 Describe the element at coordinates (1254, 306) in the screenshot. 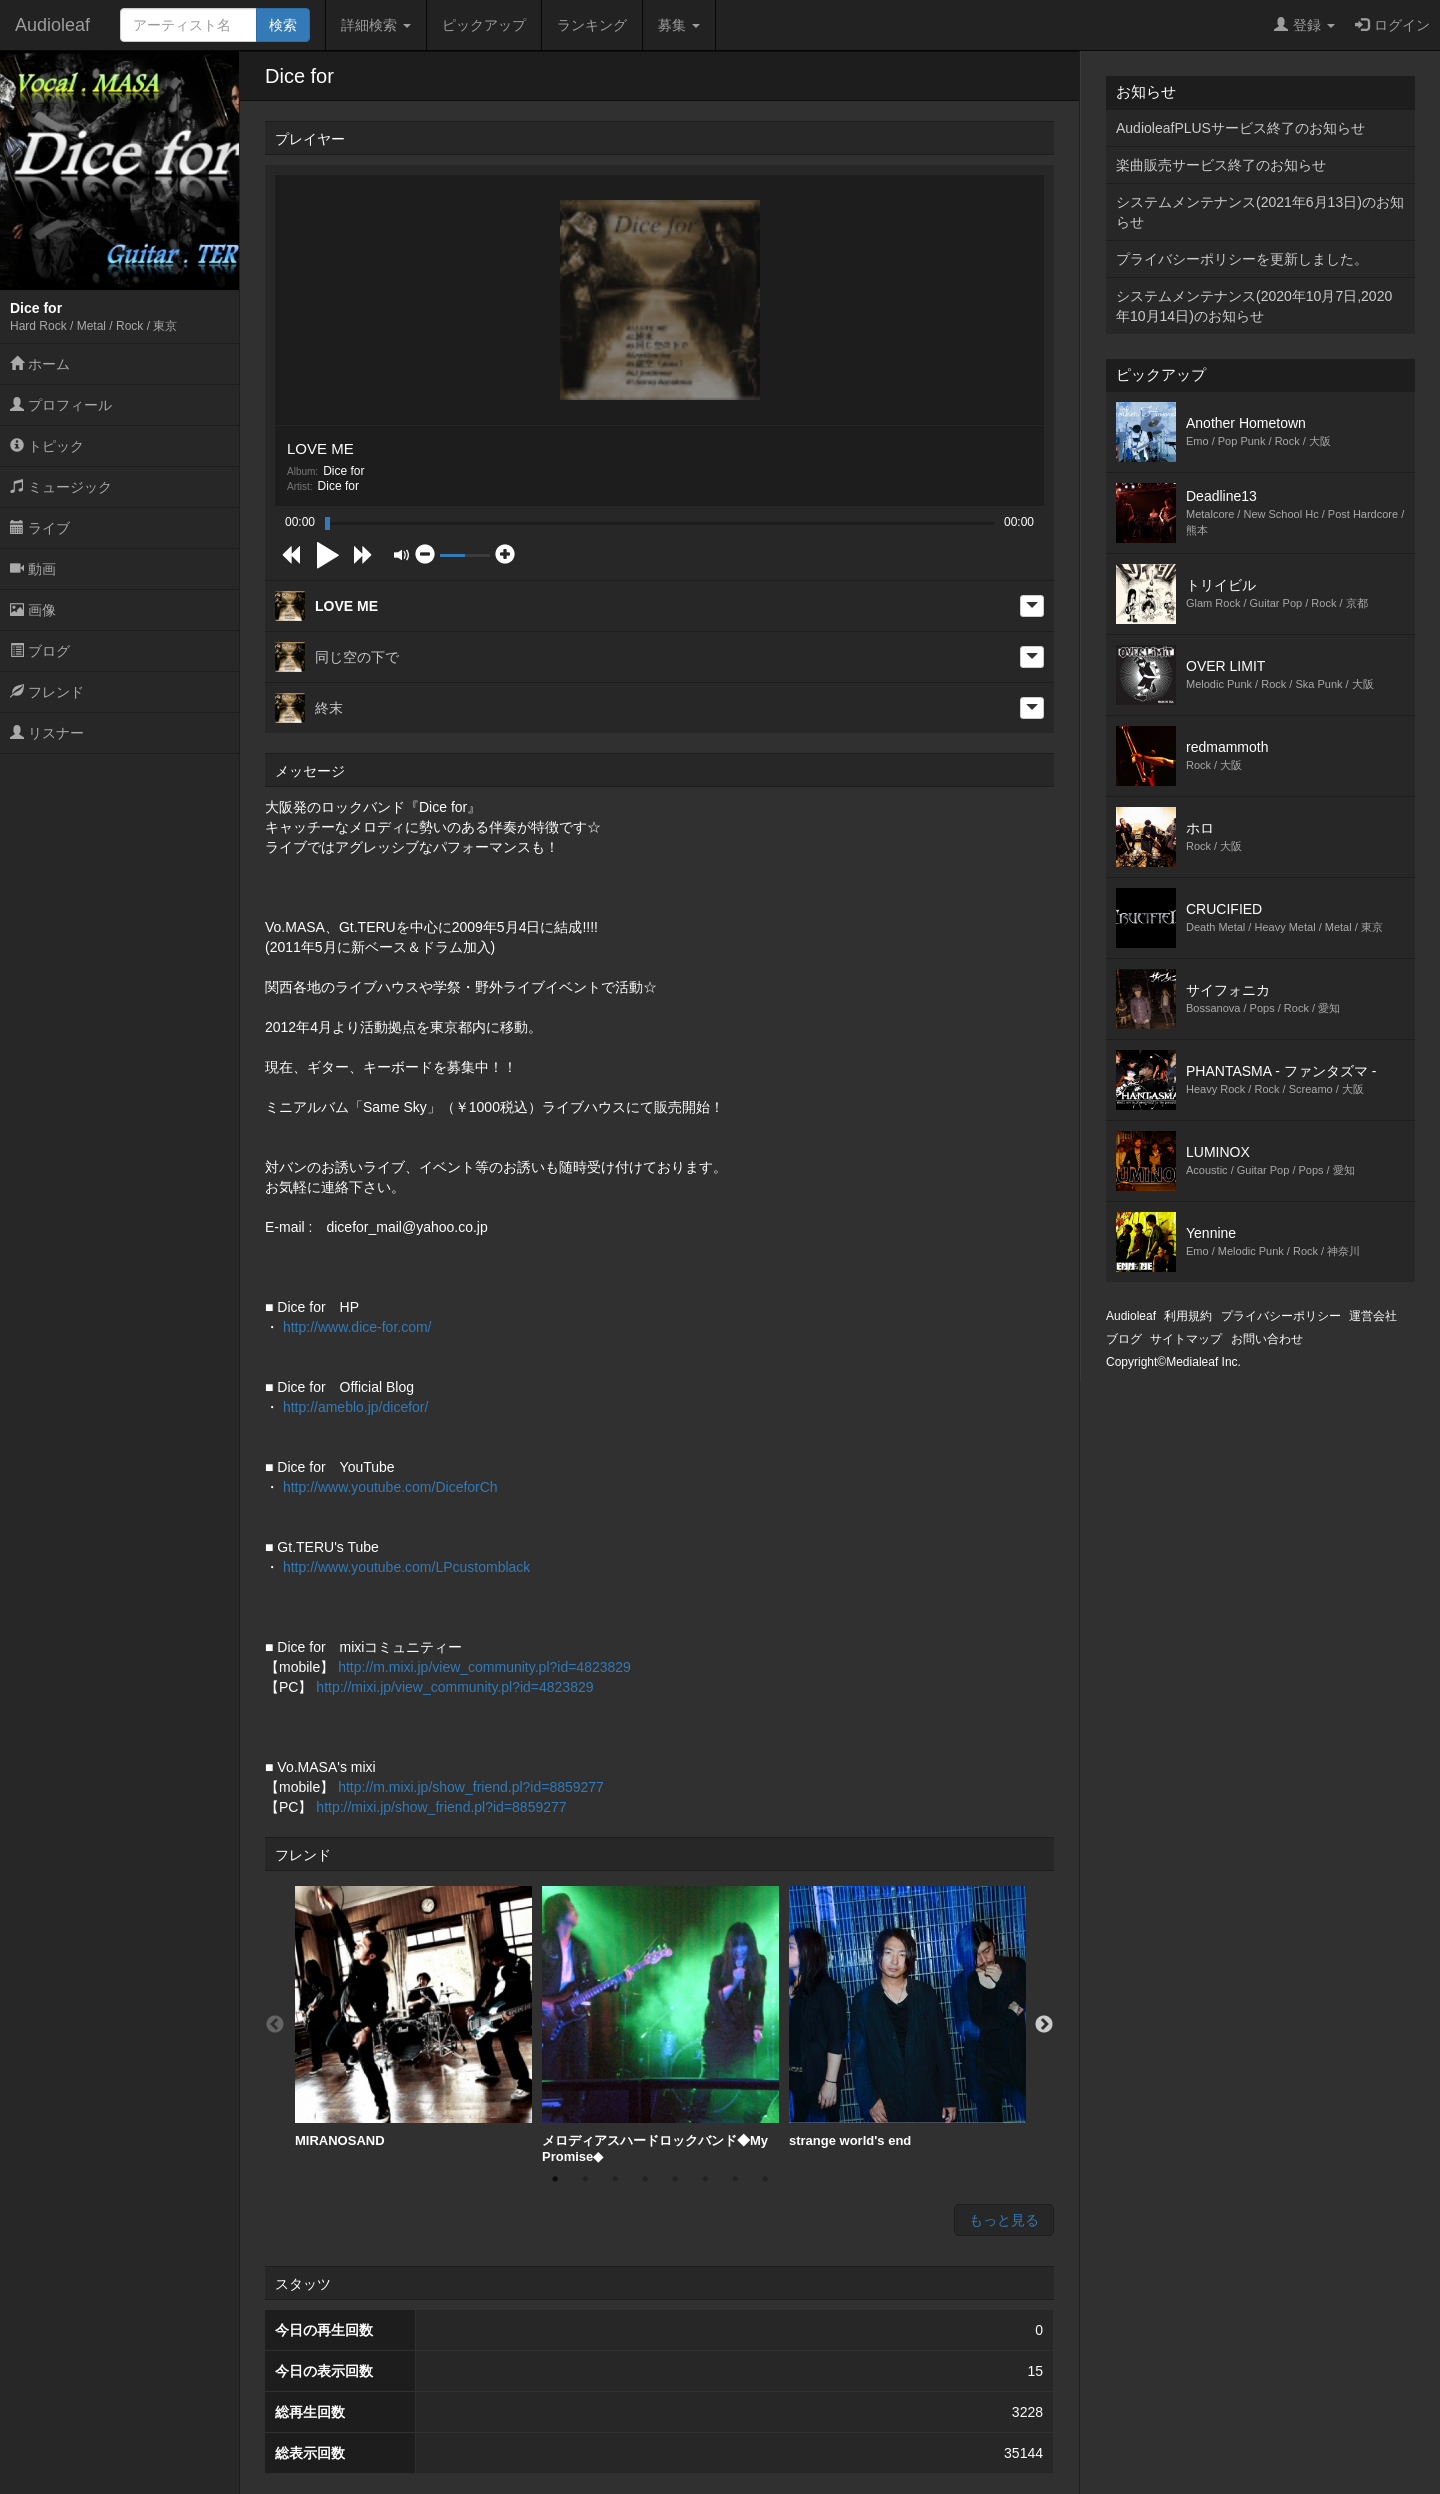

I see `システムメンテナンス(2020年10月7日,2020年10月14日)のお知らせ` at that location.